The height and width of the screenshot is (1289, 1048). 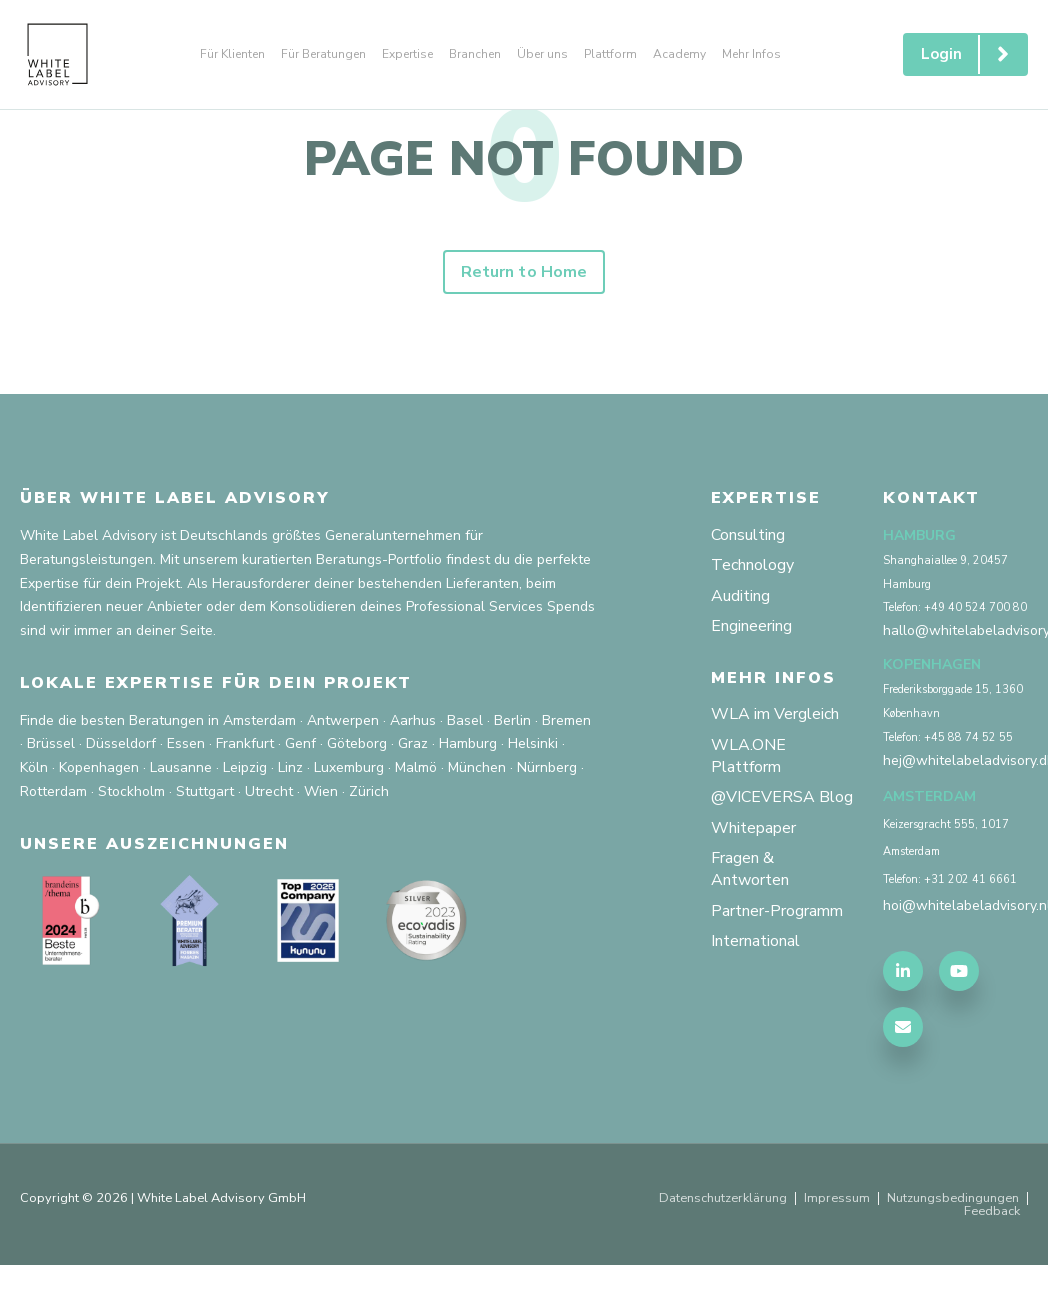 I want to click on Für Beratungen, so click(x=323, y=54).